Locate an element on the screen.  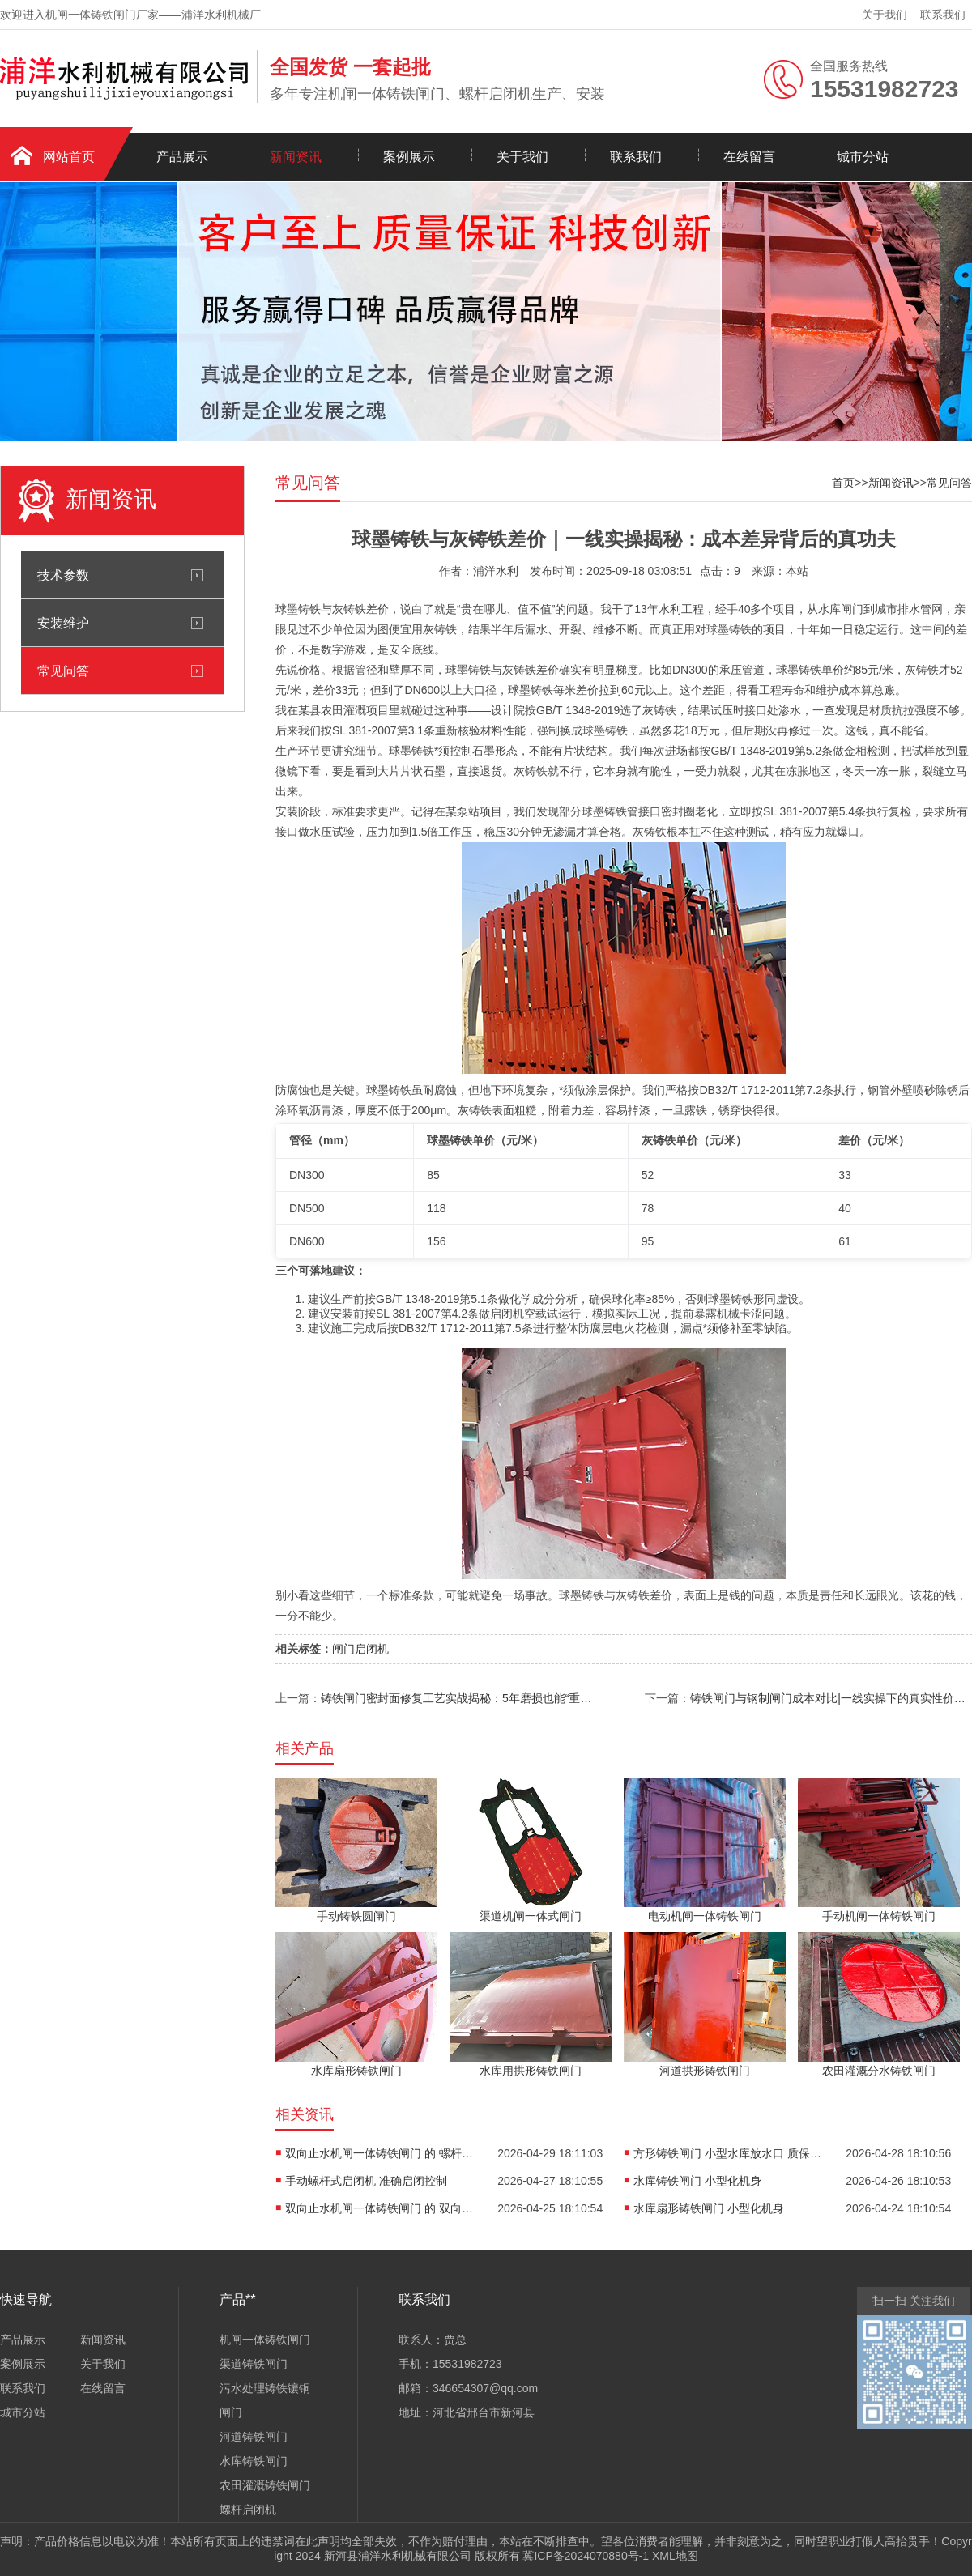
技术参数 is located at coordinates (63, 575).